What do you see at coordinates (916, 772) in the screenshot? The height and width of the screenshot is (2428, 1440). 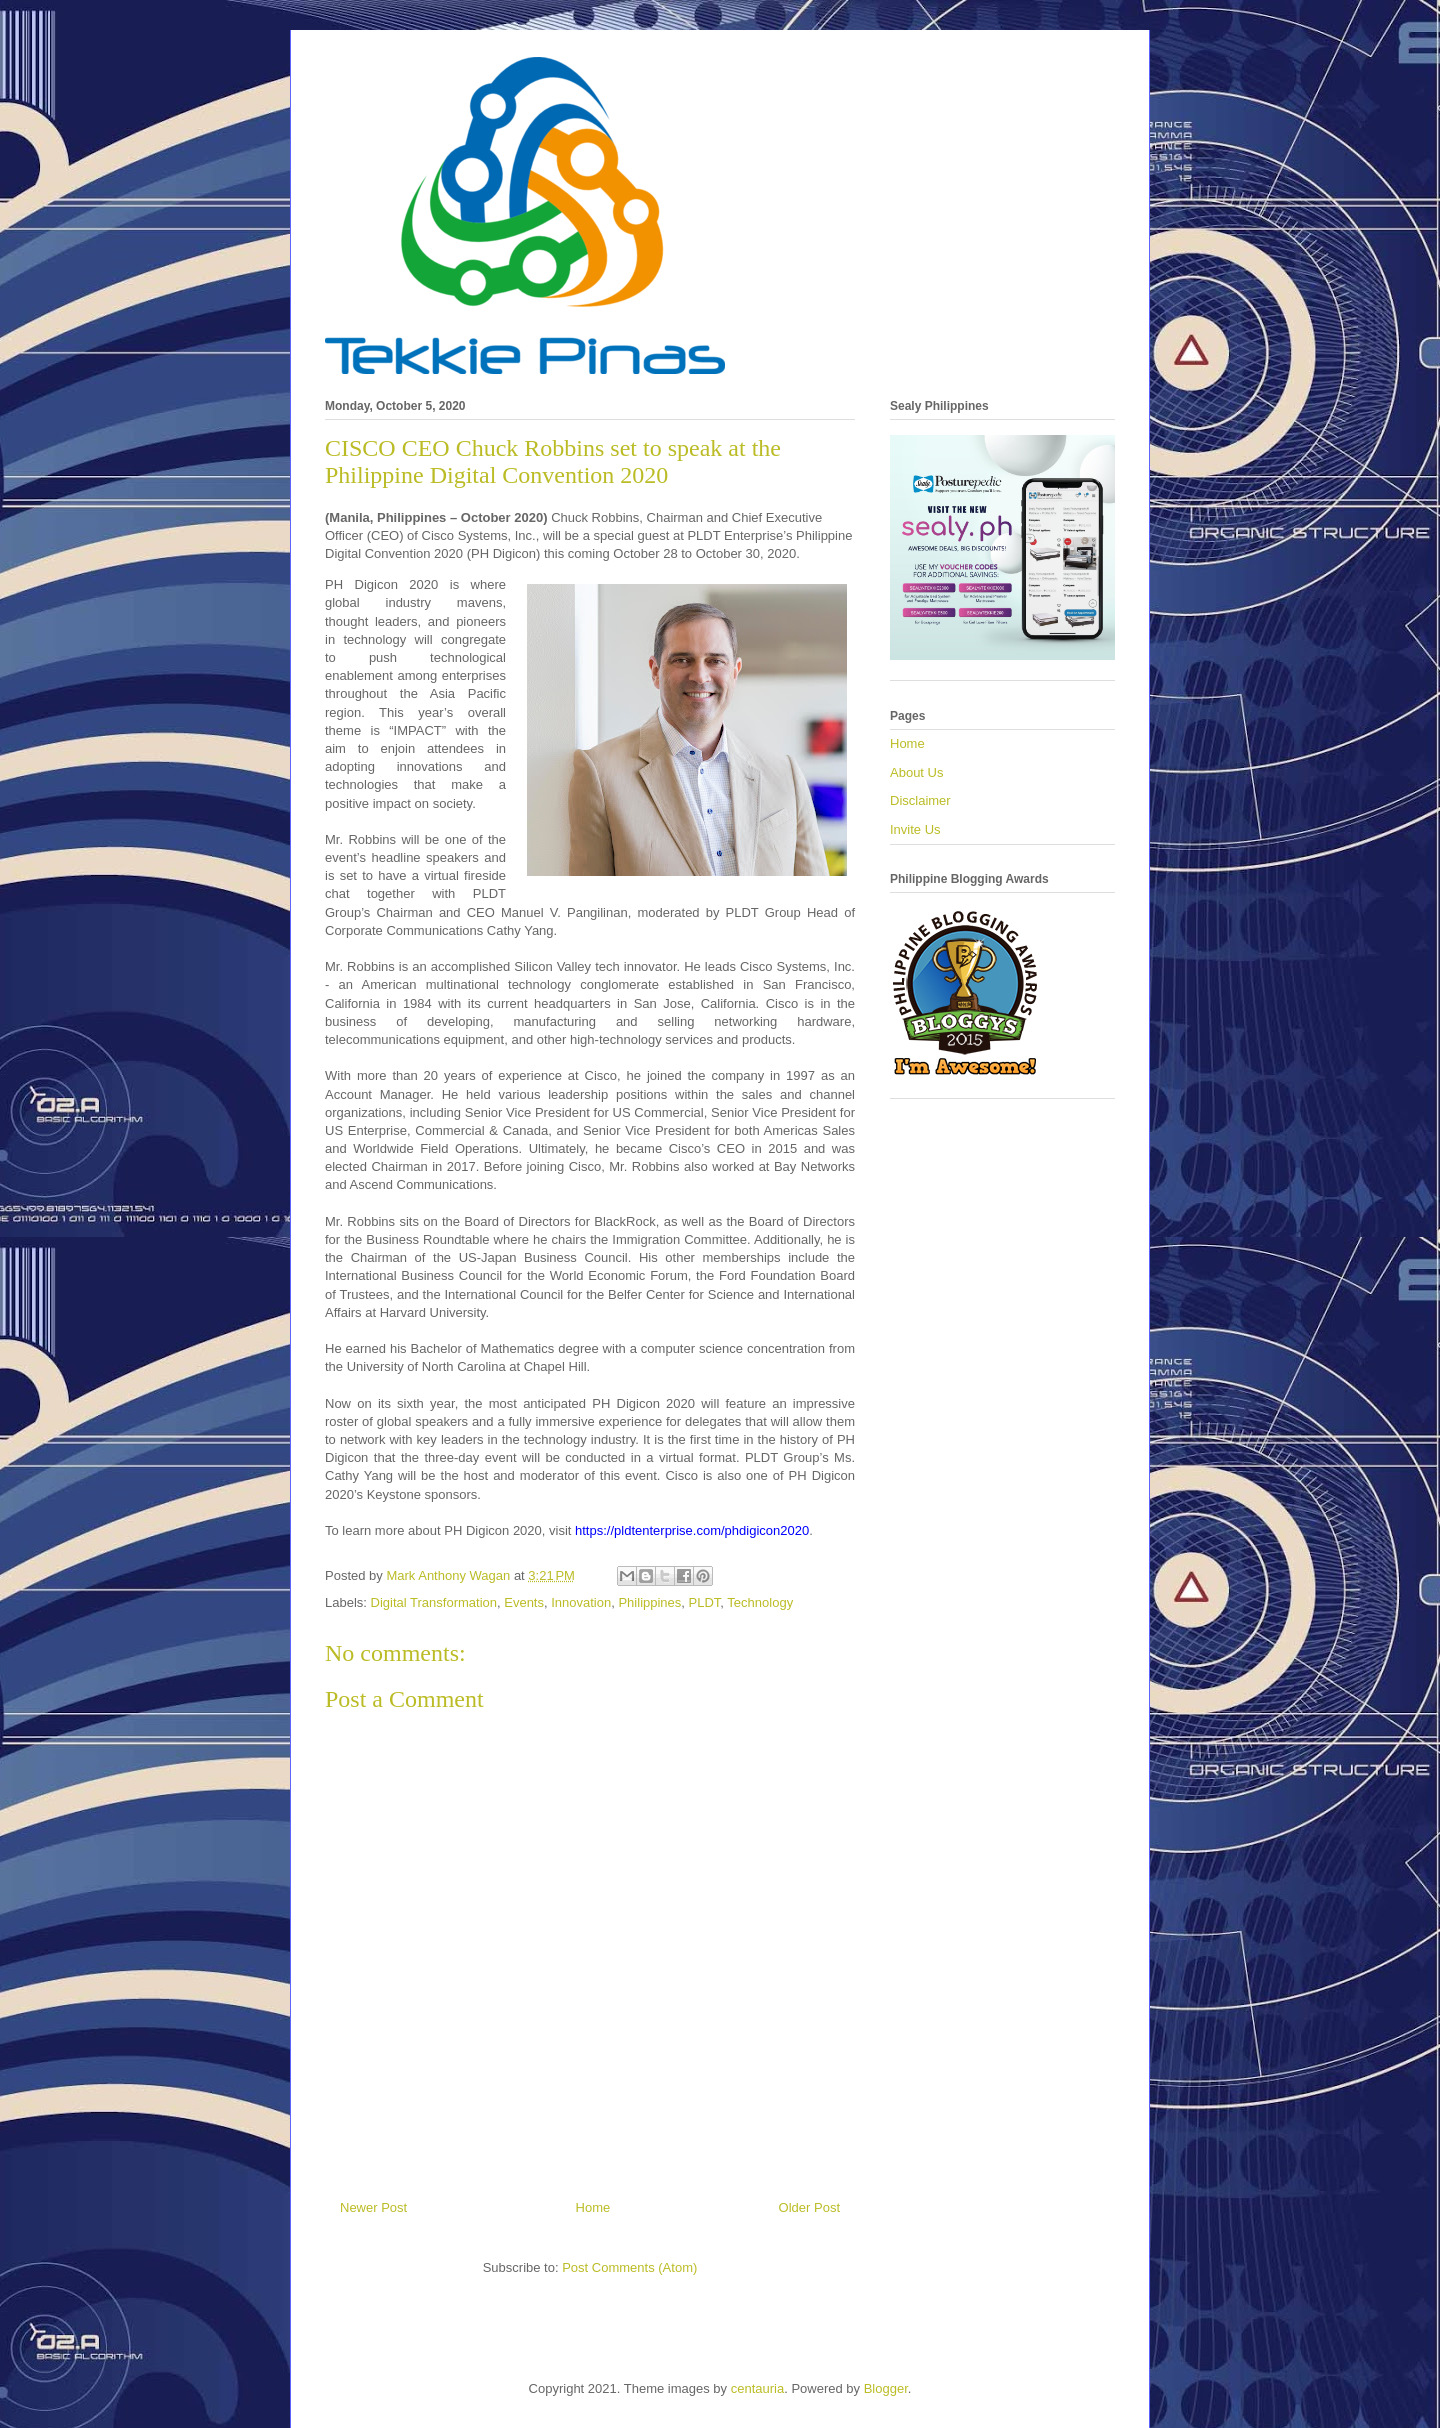 I see `About Us` at bounding box center [916, 772].